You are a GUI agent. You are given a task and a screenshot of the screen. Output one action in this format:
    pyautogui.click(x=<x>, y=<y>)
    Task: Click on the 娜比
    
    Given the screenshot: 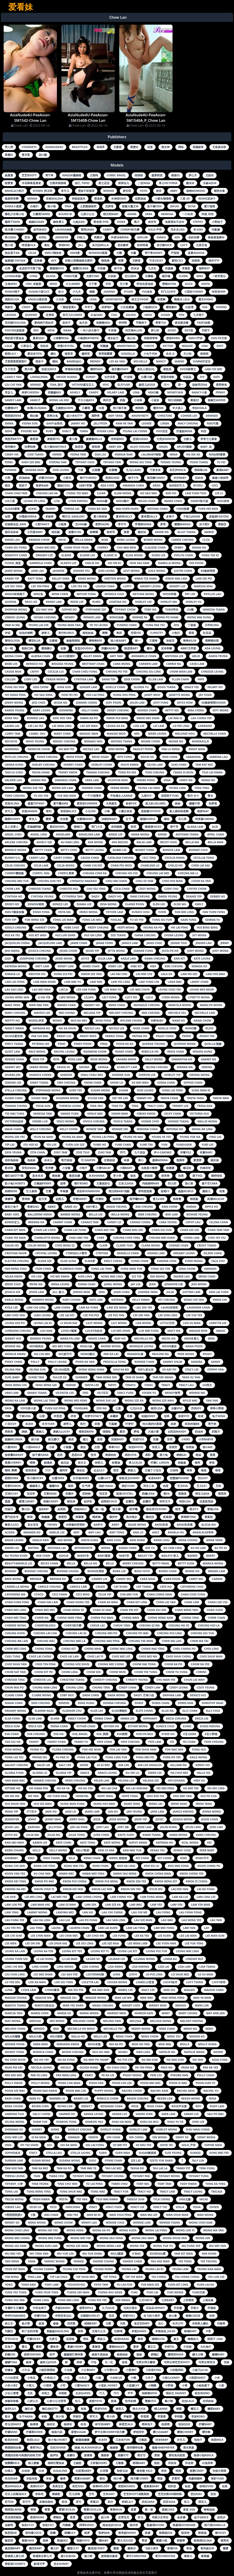 What is the action you would take?
    pyautogui.click(x=53, y=354)
    